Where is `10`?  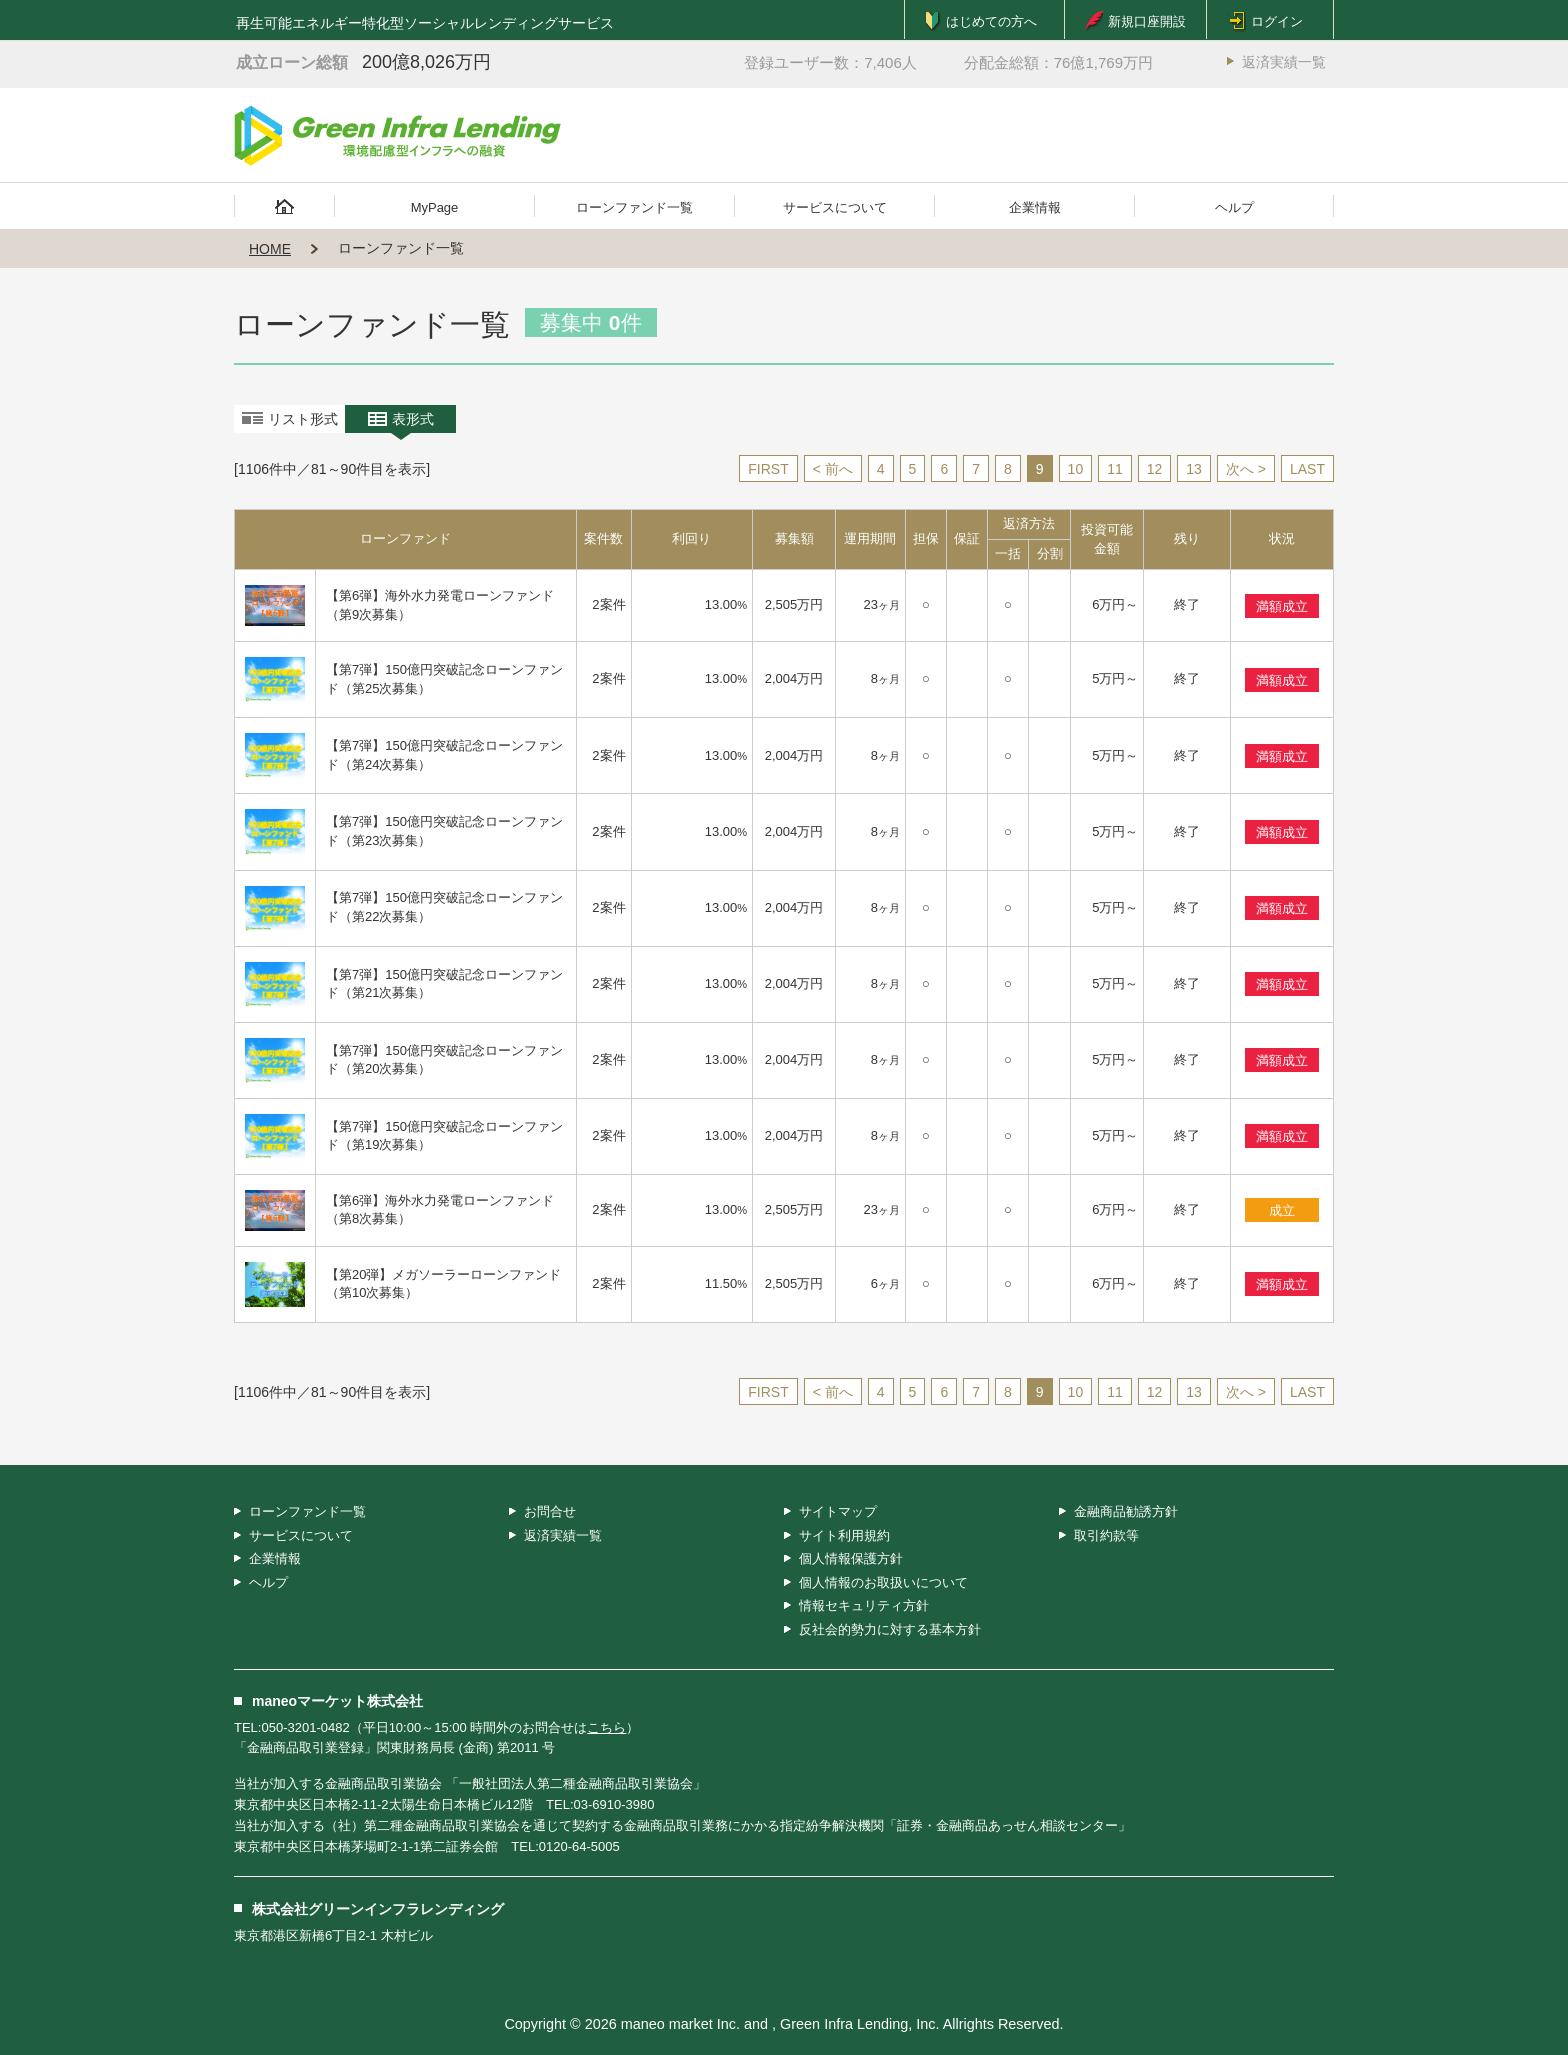
10 is located at coordinates (1076, 469).